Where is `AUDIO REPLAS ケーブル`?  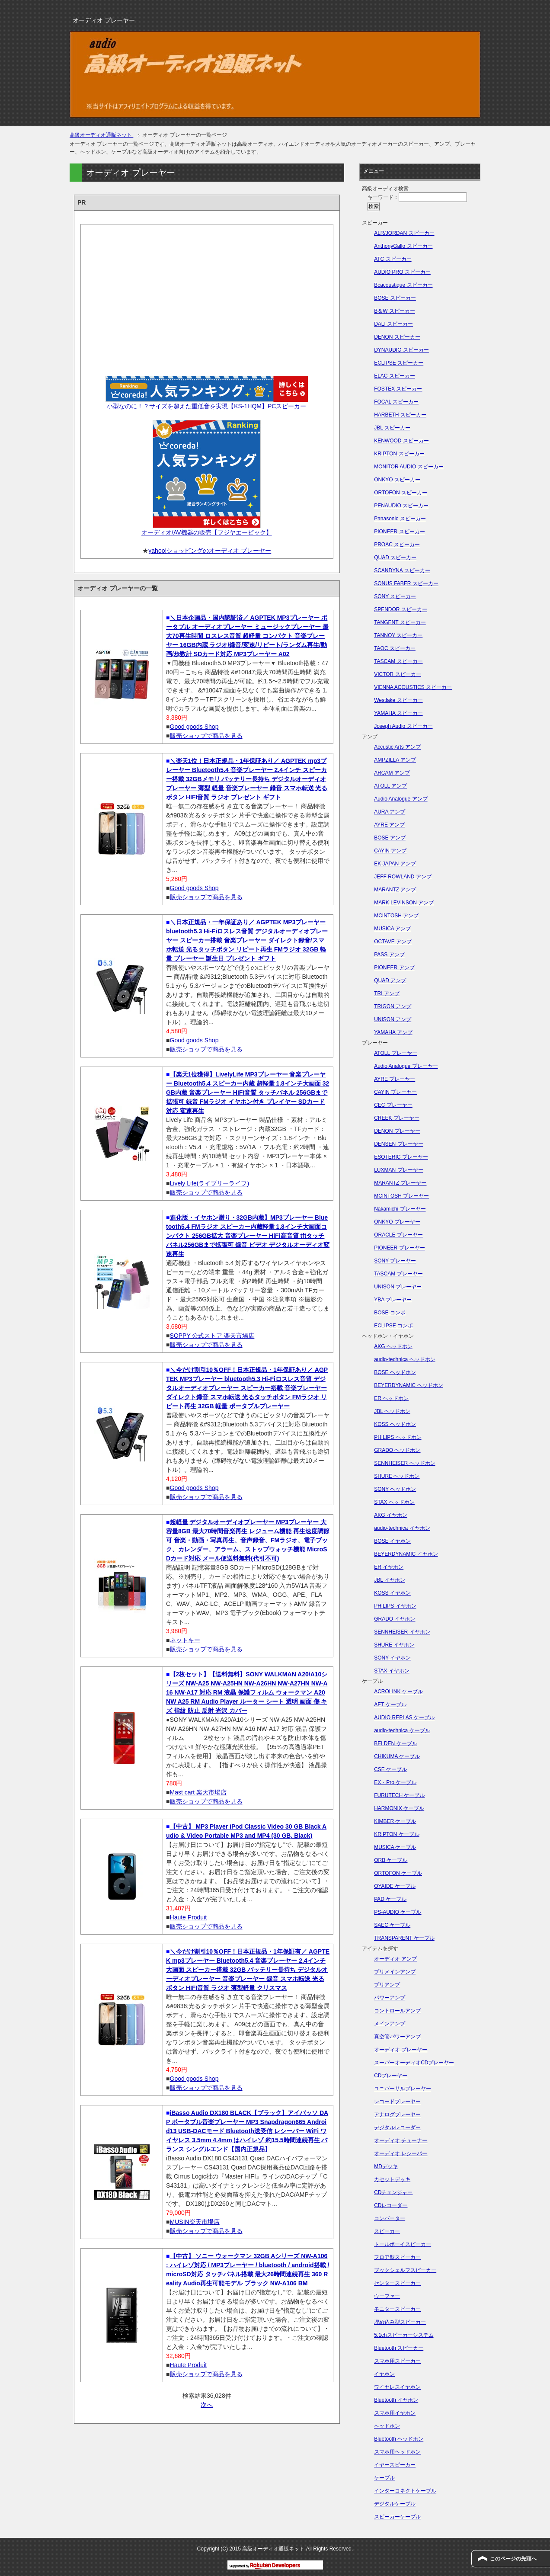 AUDIO REPLAS ケーブル is located at coordinates (404, 1717).